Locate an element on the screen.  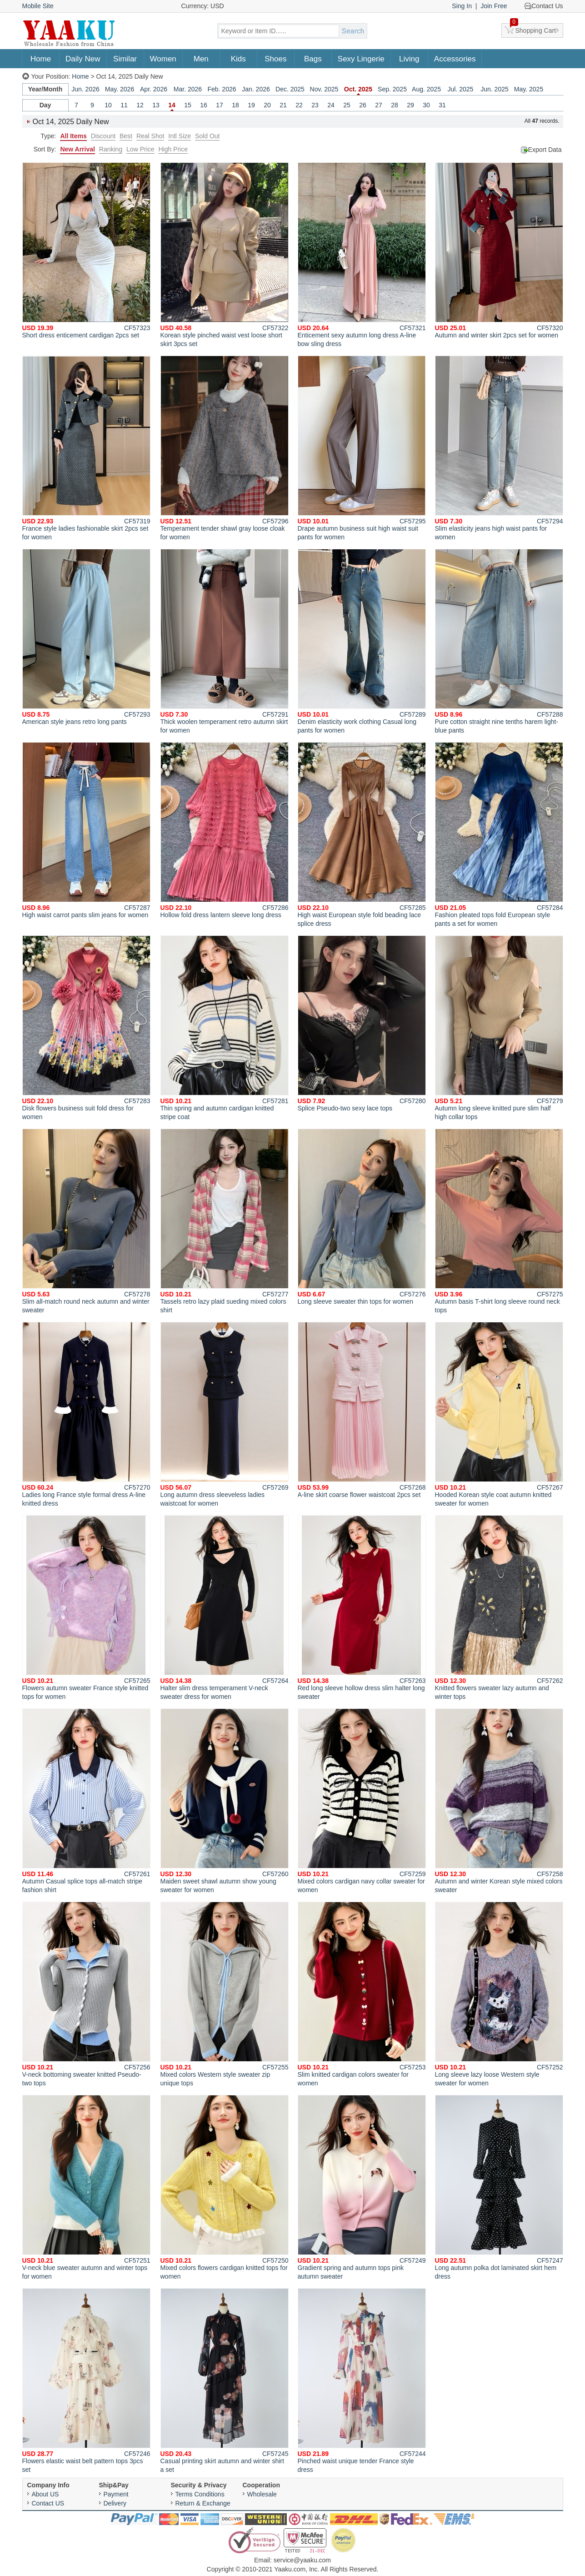
Short dress enticement cardigan 2pcs set is located at coordinates (86, 250).